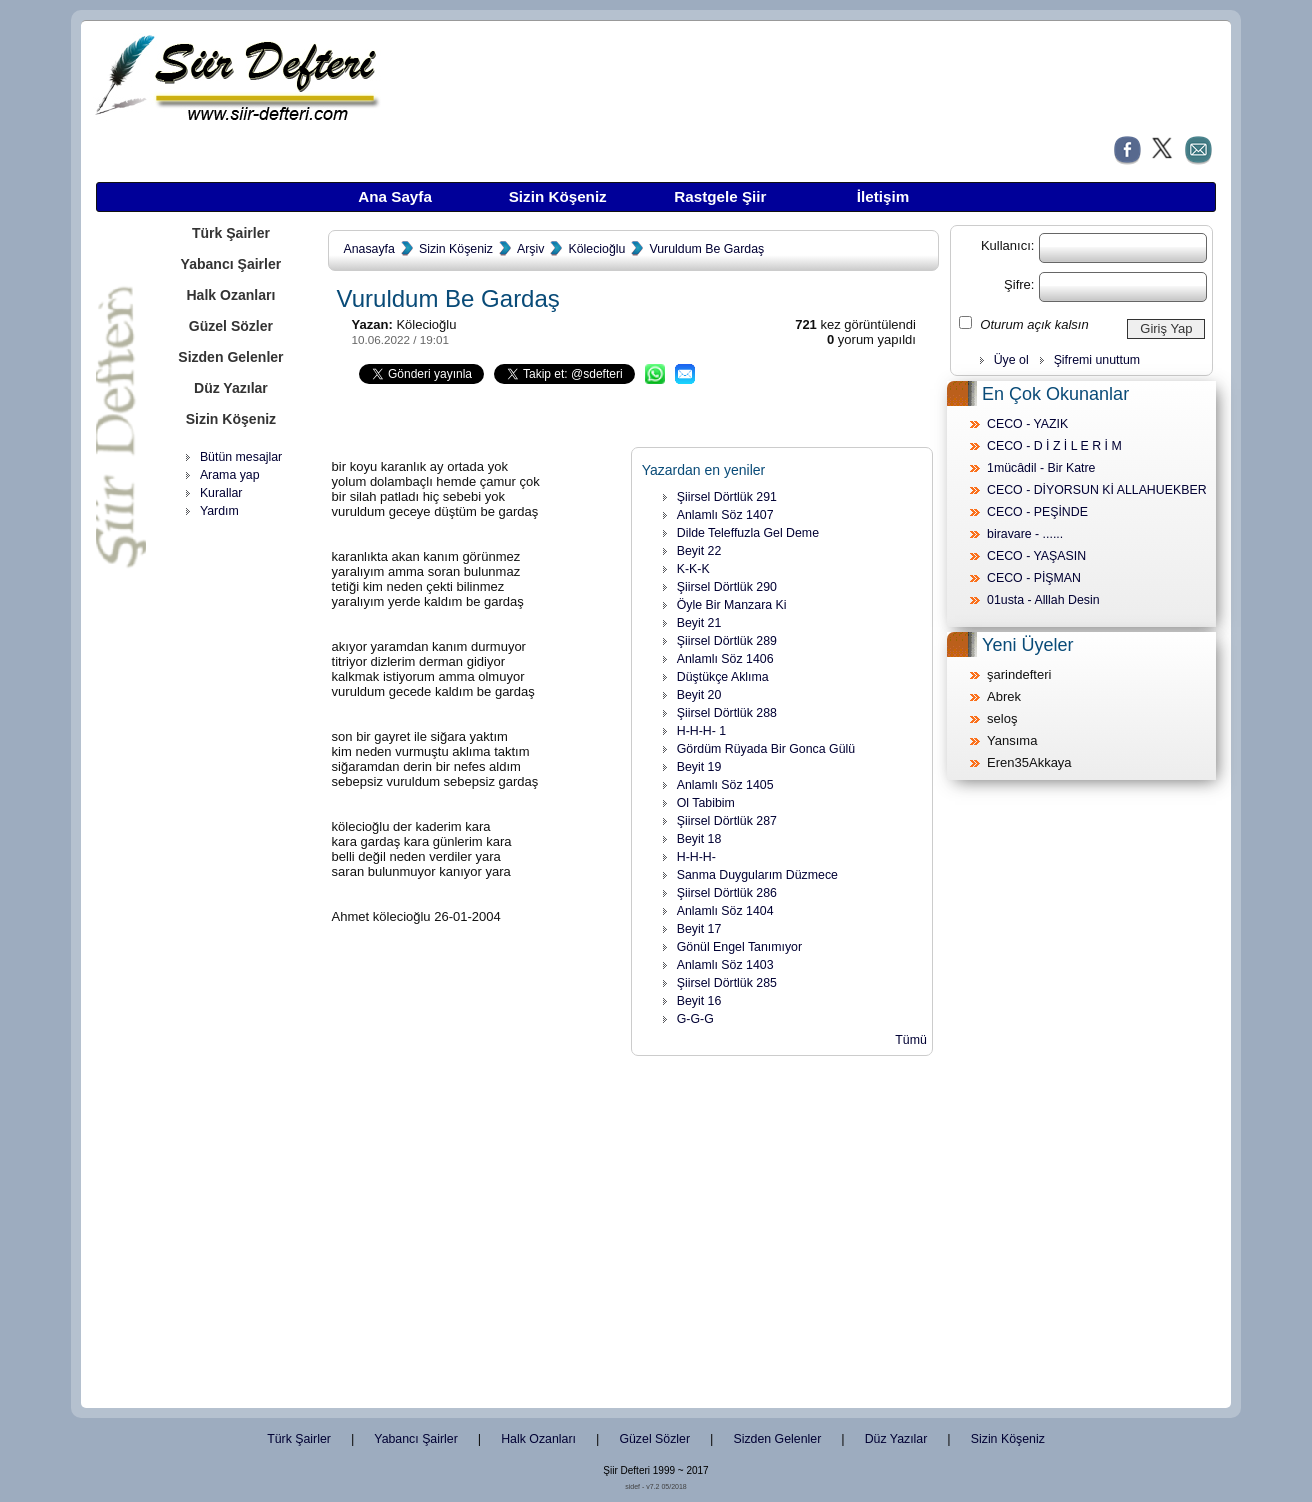 The image size is (1312, 1502). What do you see at coordinates (1025, 534) in the screenshot?
I see `biravare - ......` at bounding box center [1025, 534].